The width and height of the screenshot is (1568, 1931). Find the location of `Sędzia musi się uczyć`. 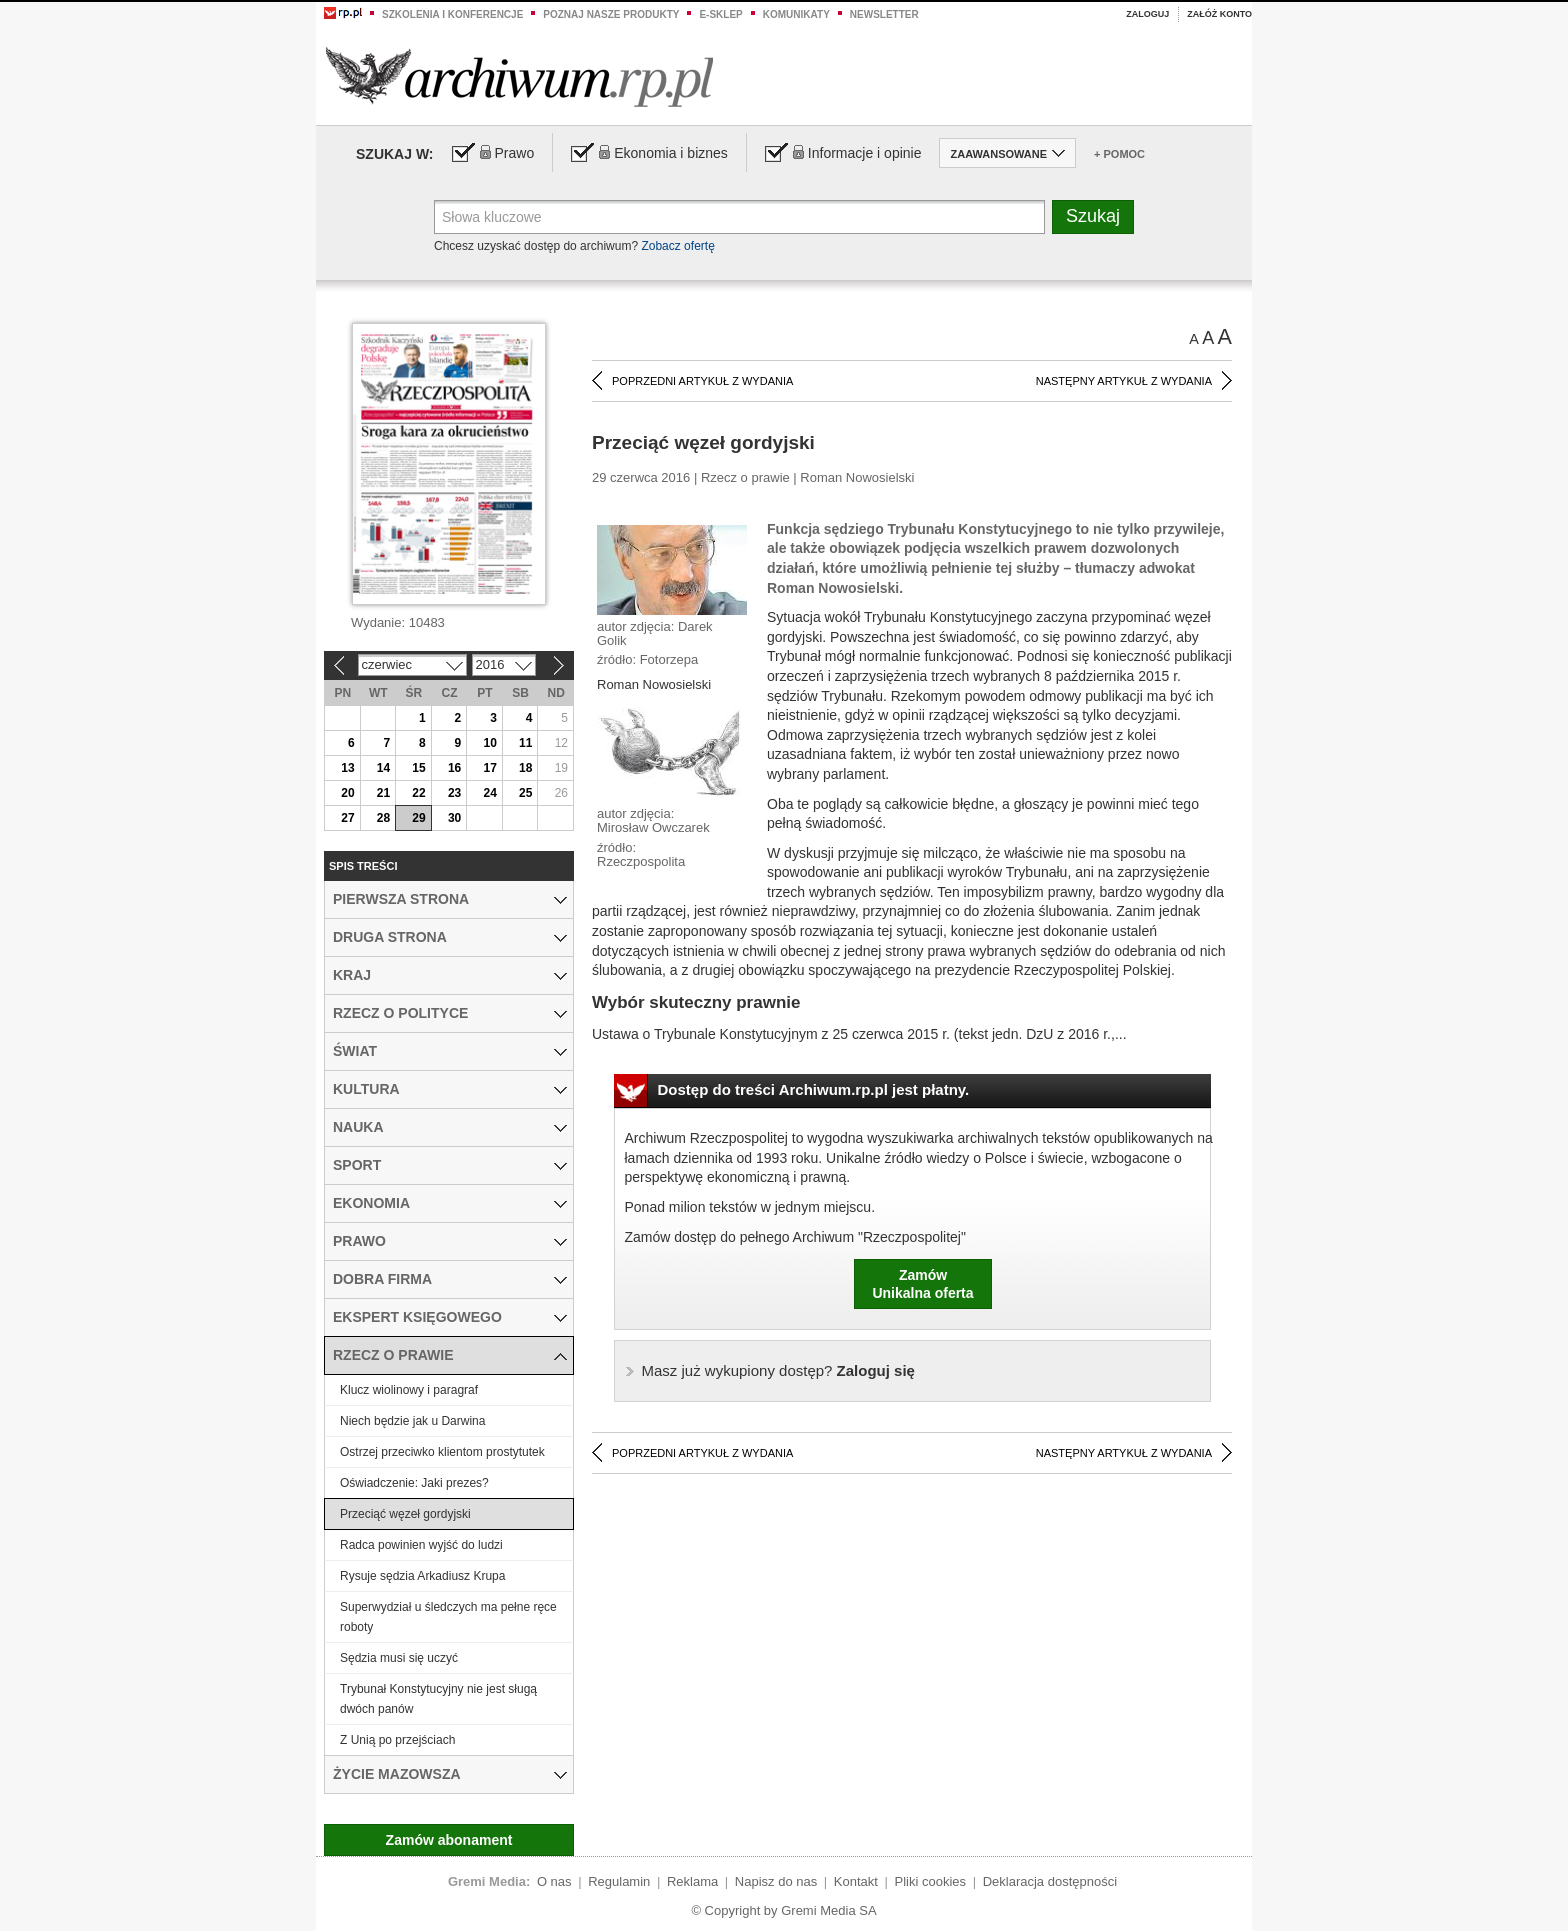

Sędzia musi się uczyć is located at coordinates (399, 1658).